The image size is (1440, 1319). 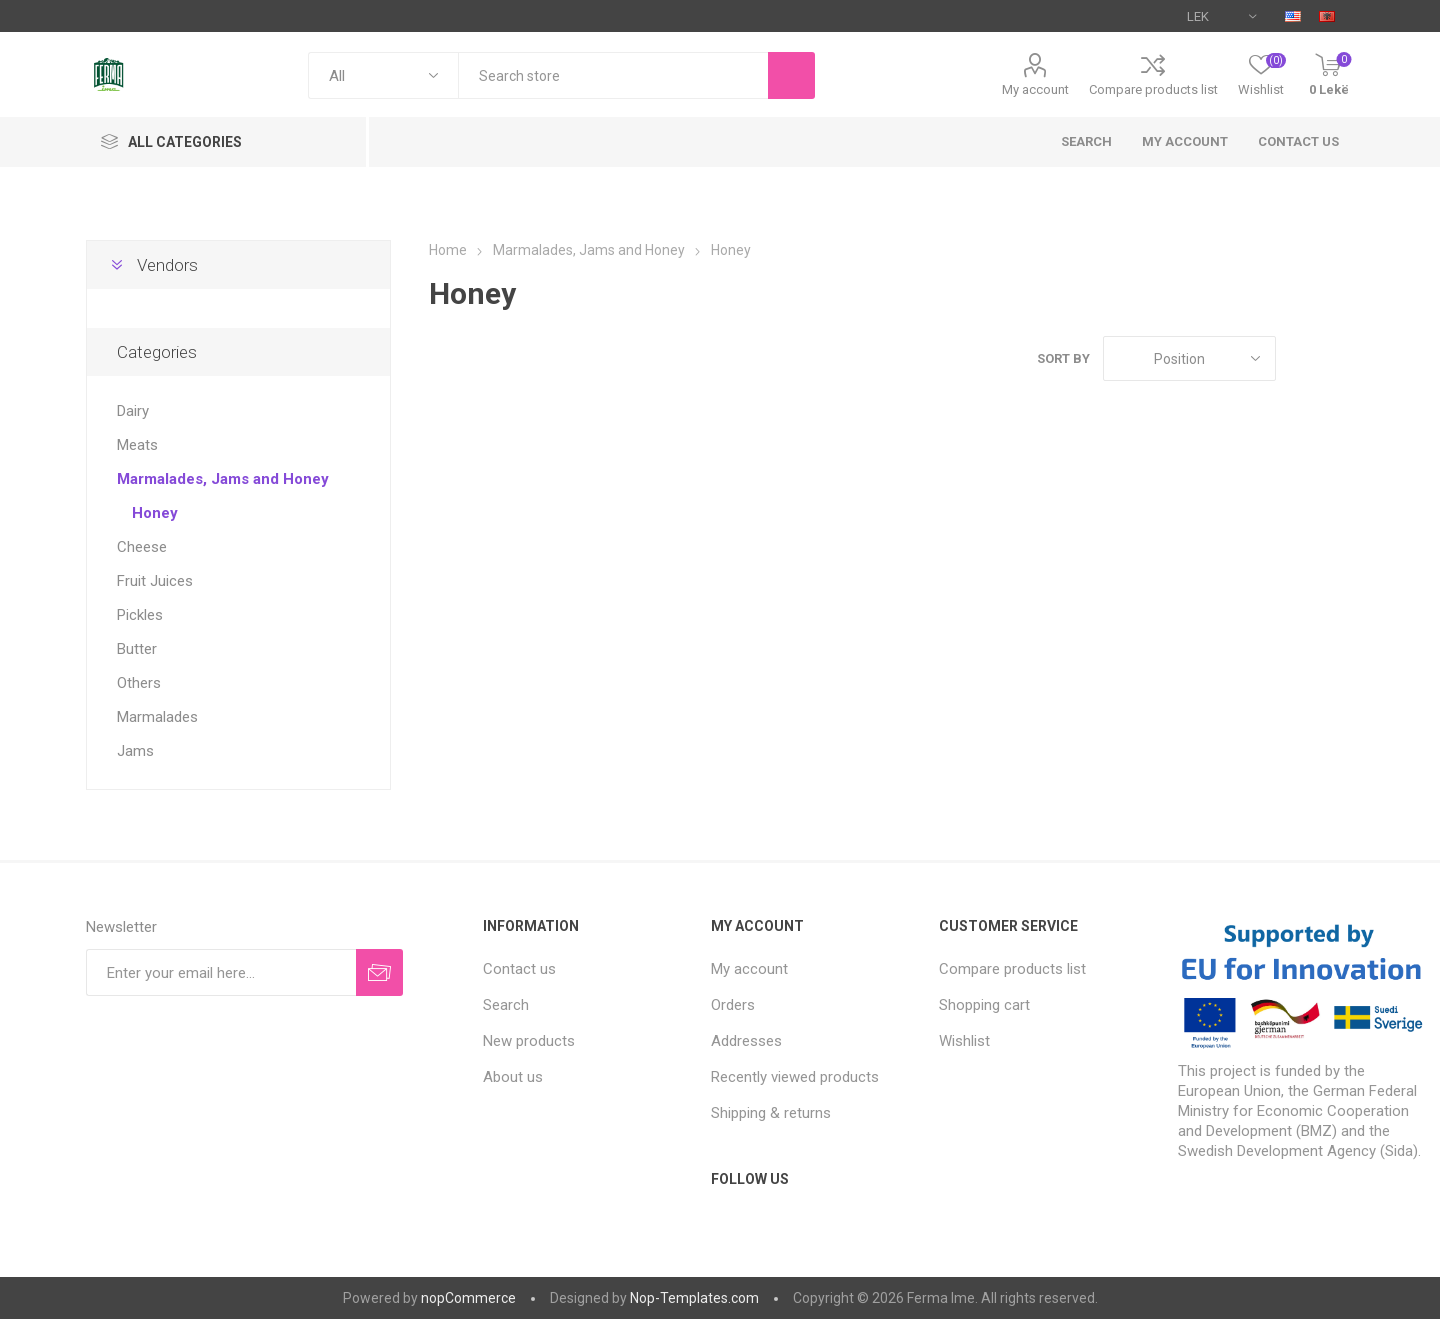 I want to click on Others, so click(x=139, y=683).